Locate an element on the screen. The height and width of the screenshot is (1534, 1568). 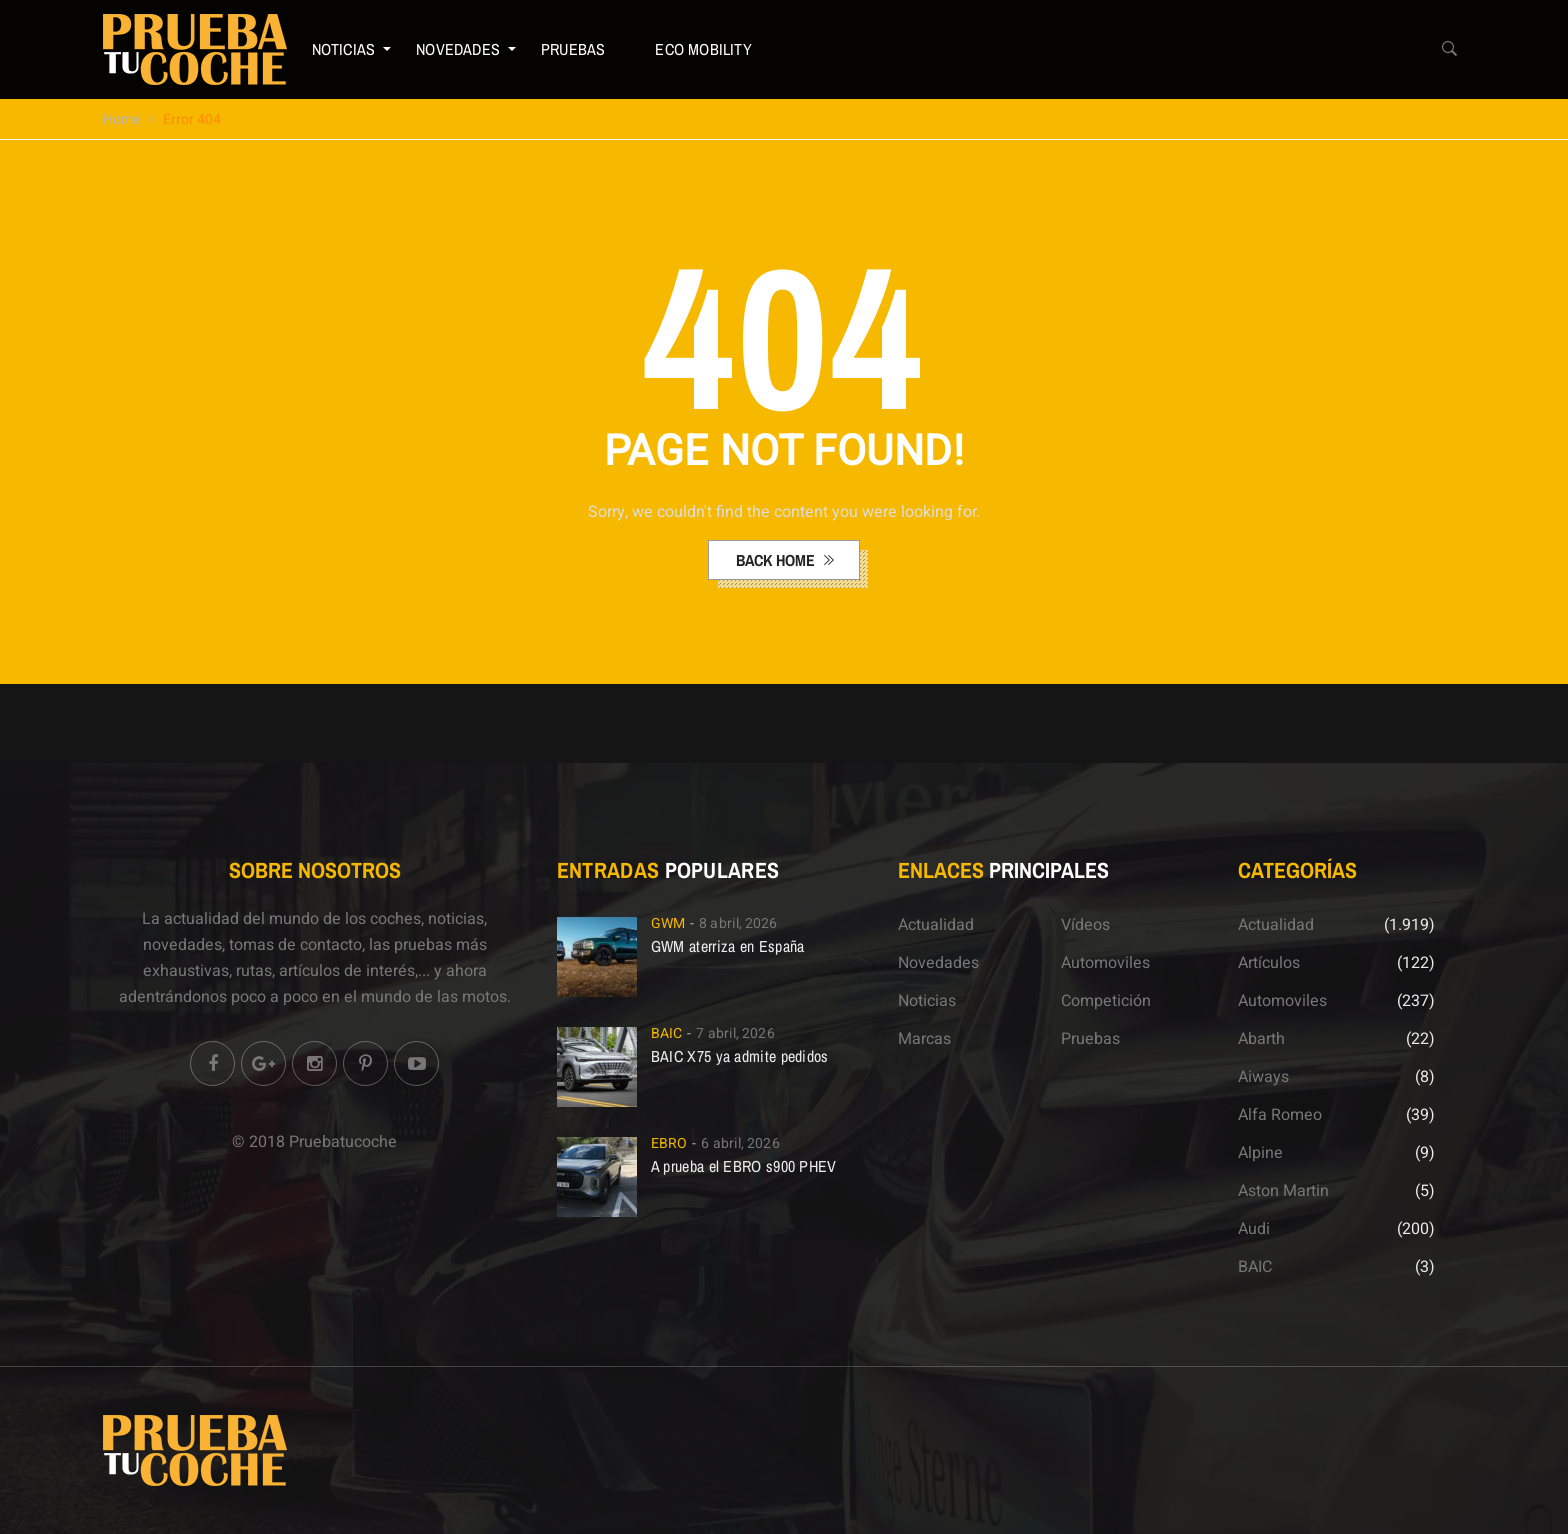
Abarth is located at coordinates (1261, 1039).